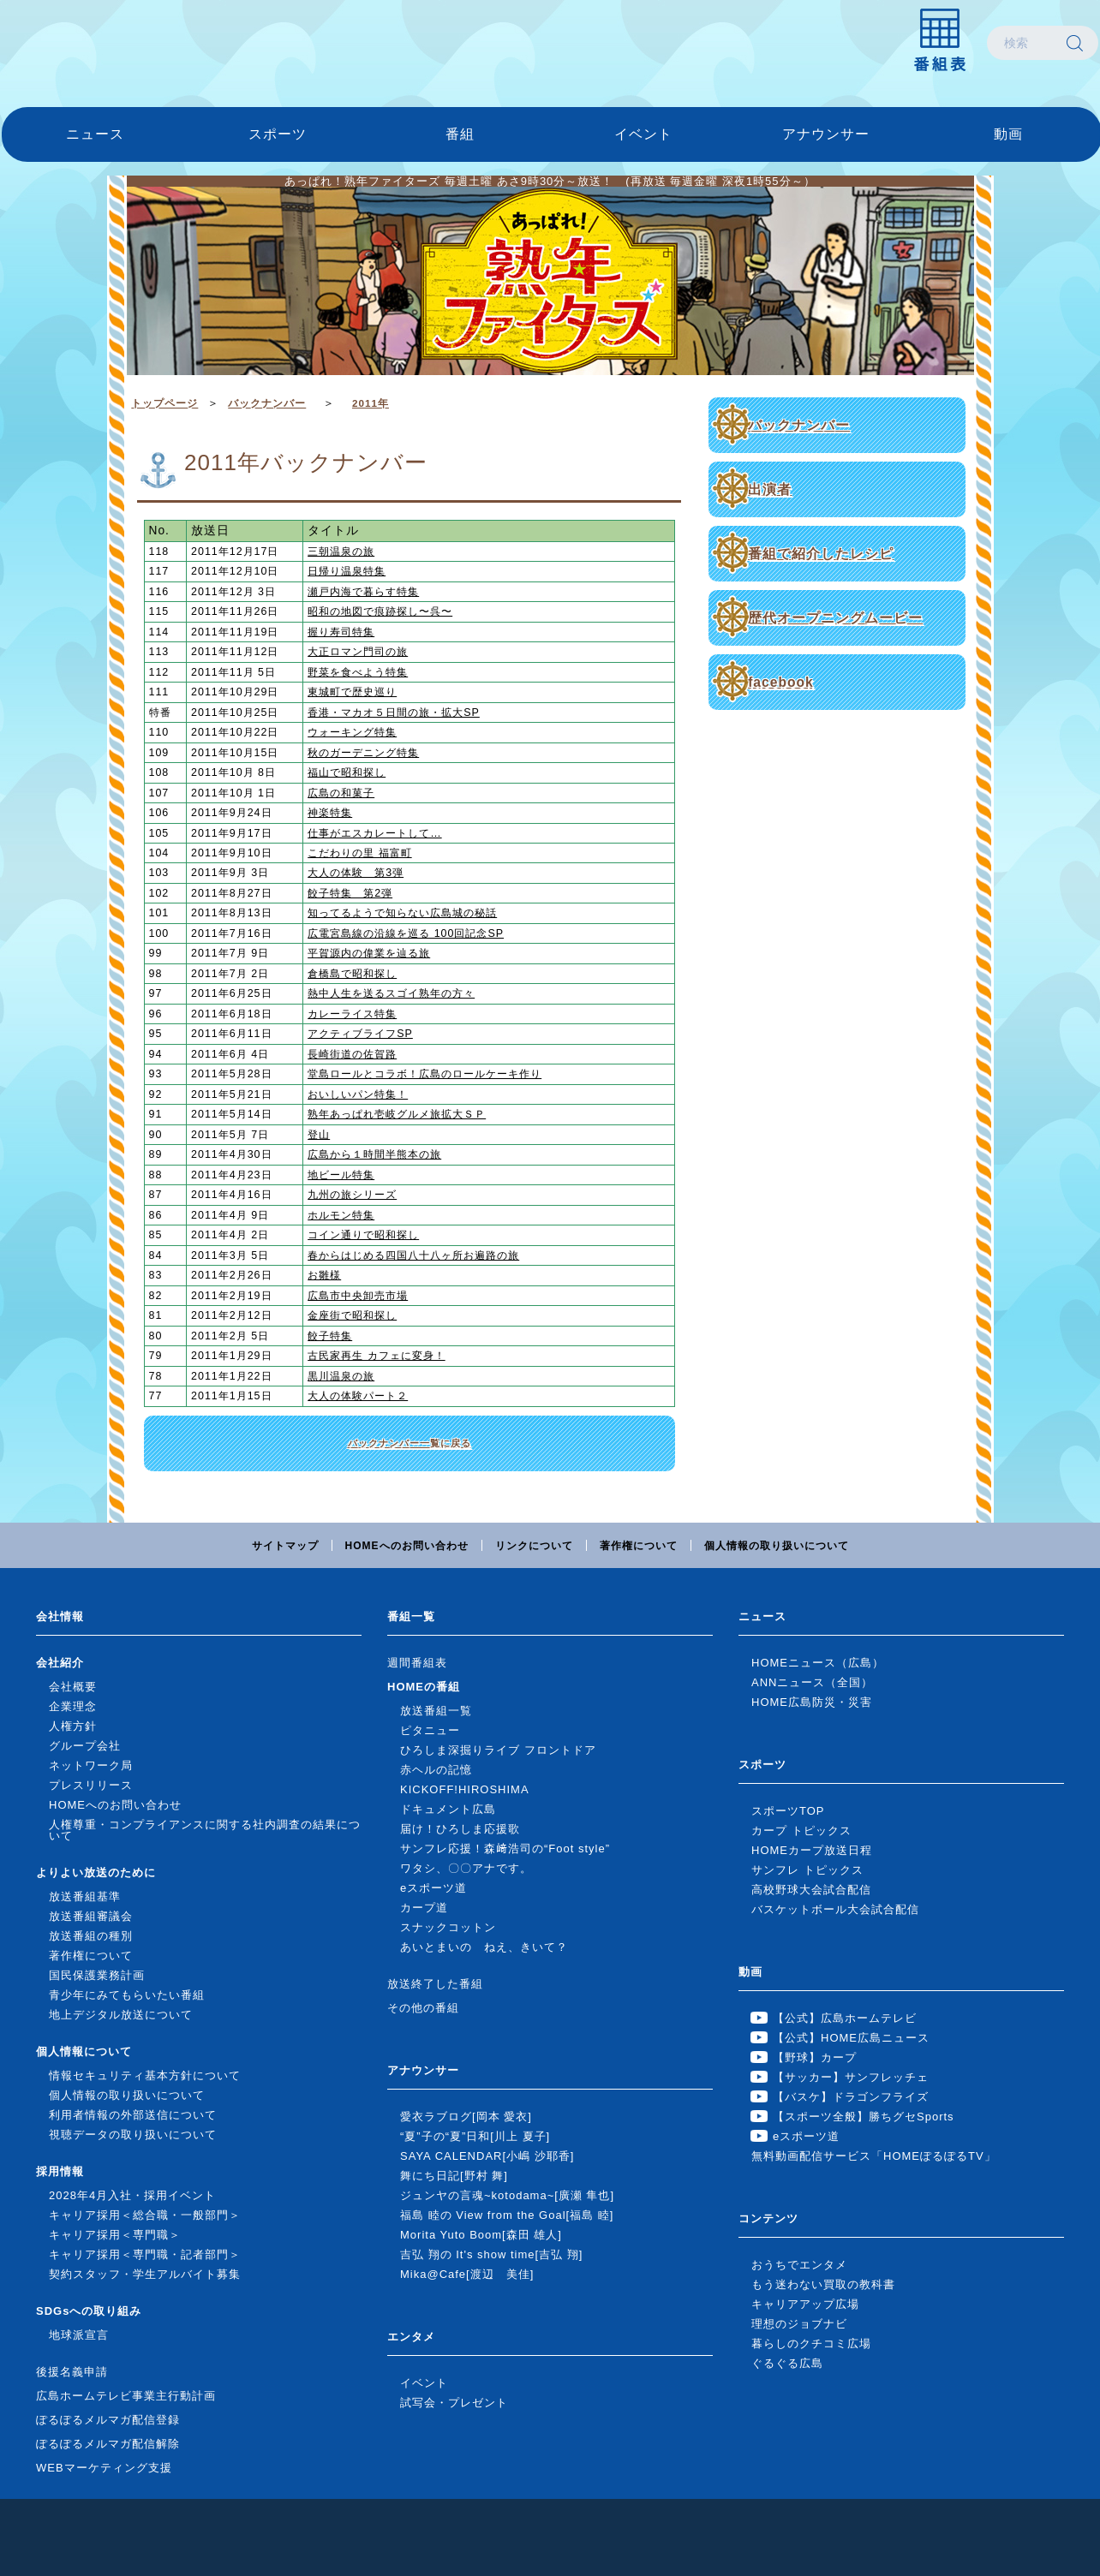  Describe the element at coordinates (84, 2051) in the screenshot. I see `個人情報について` at that location.